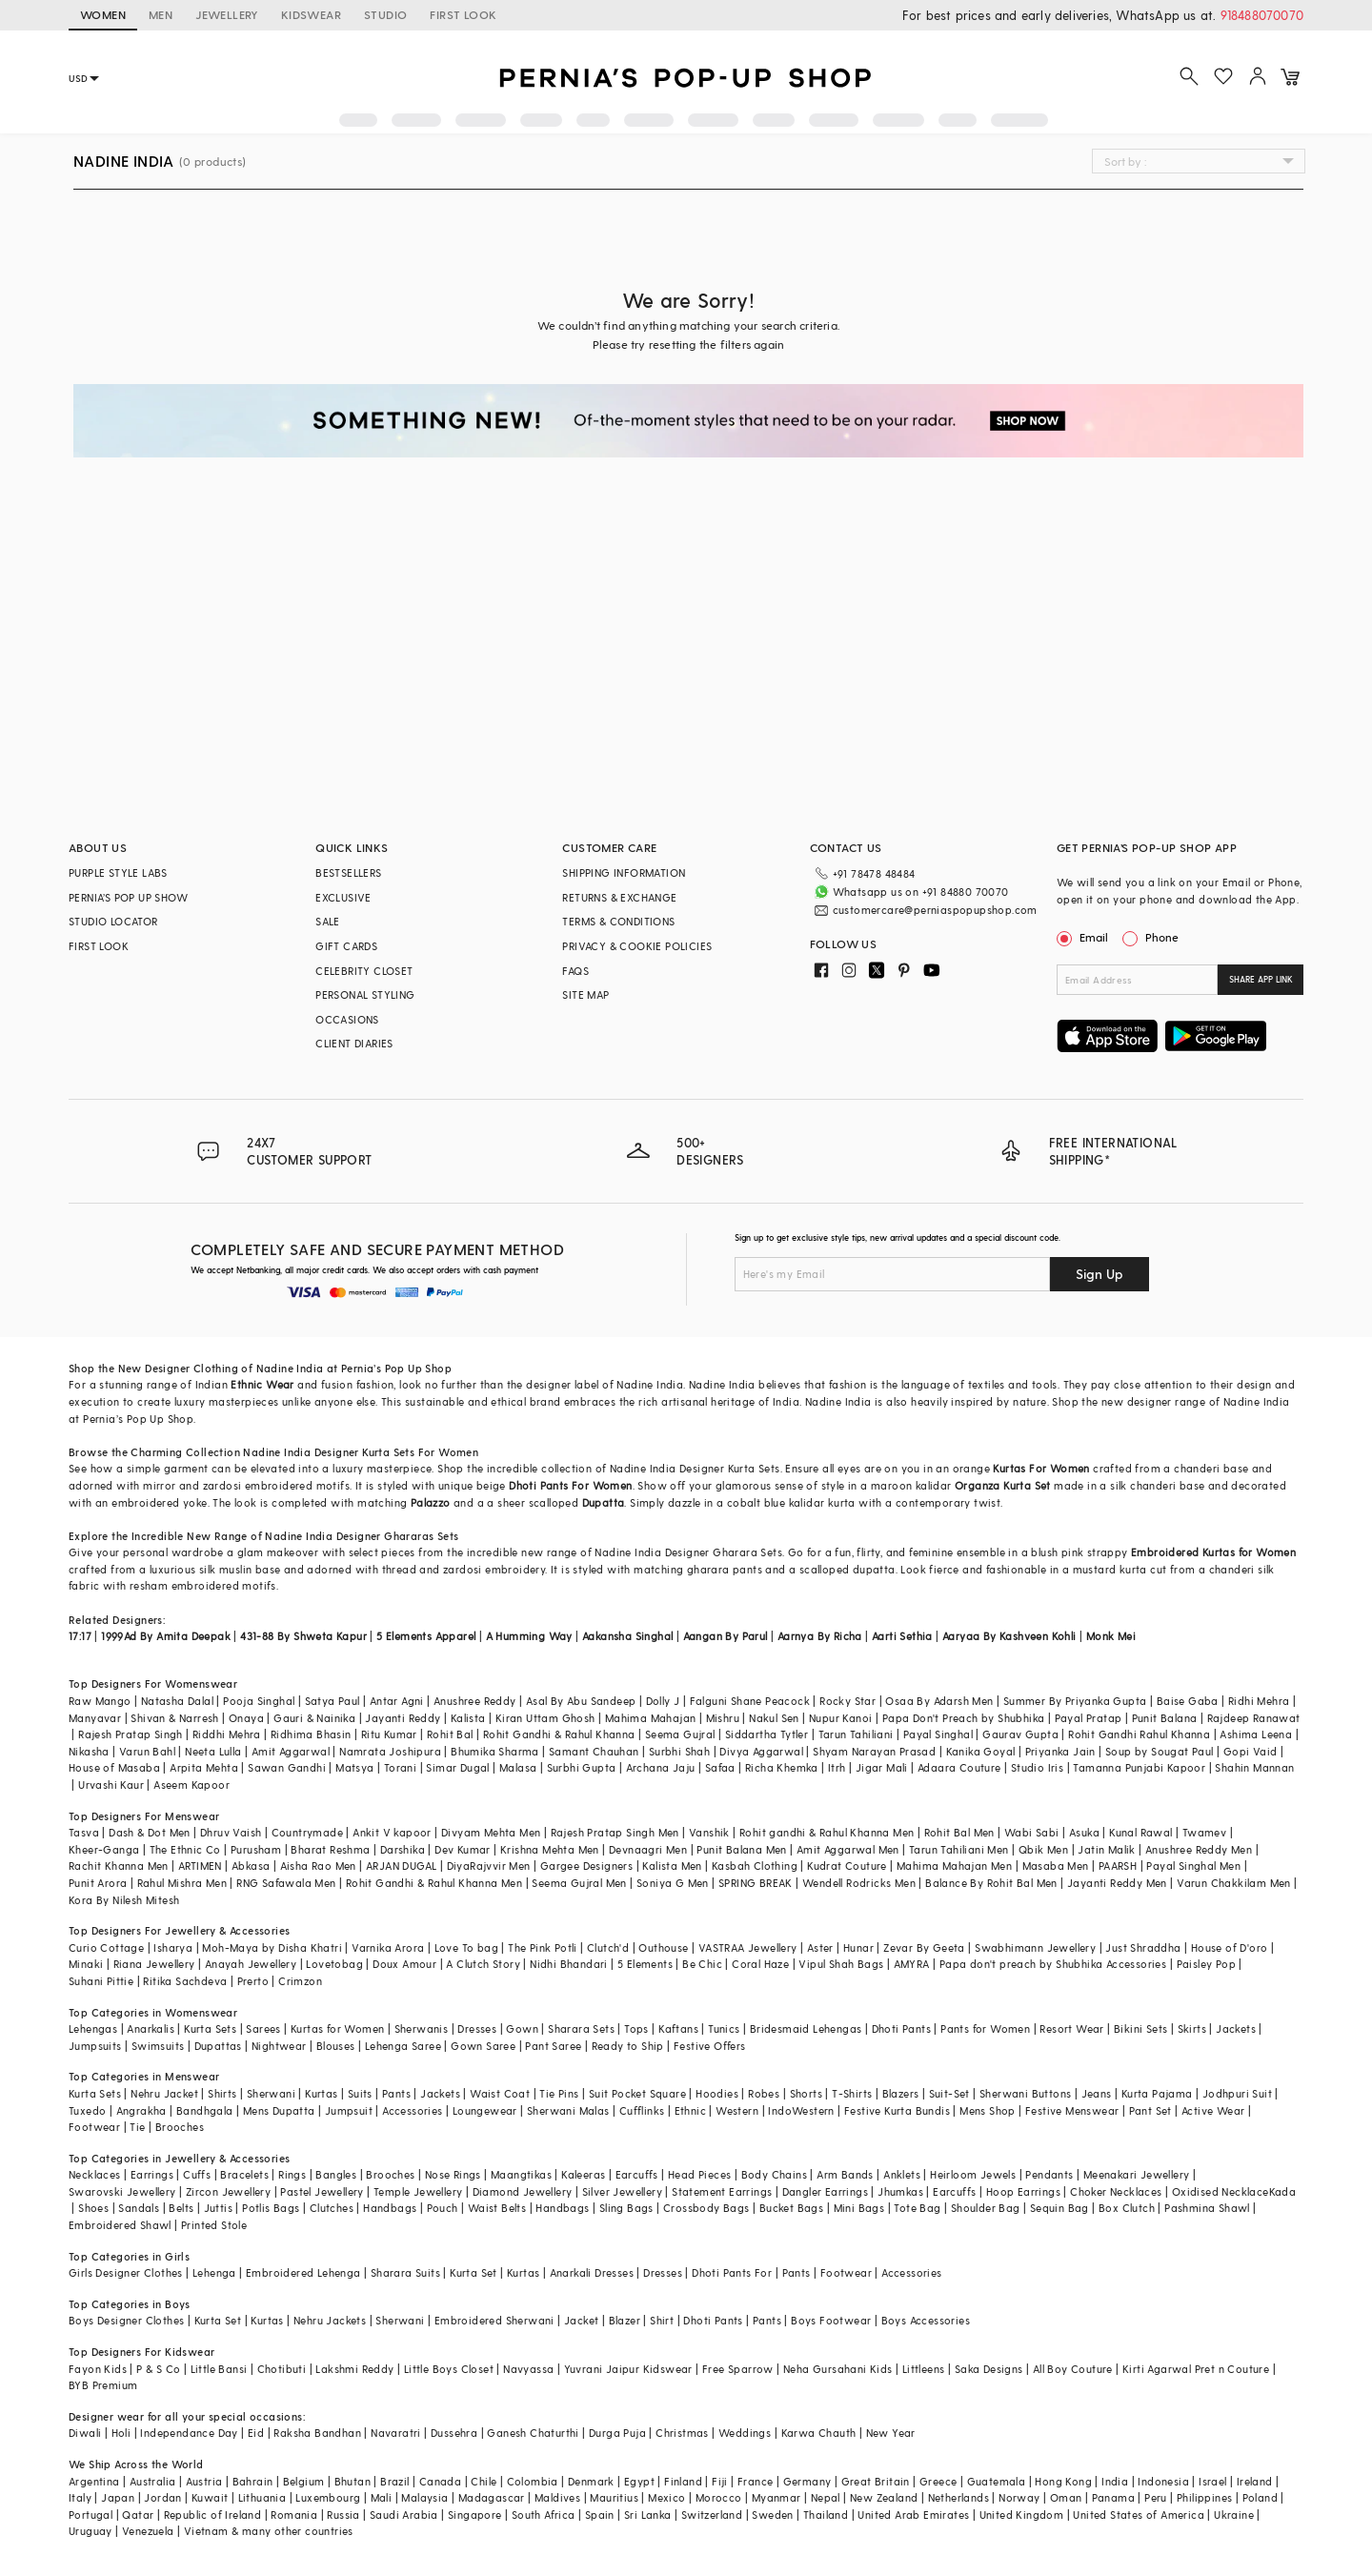 Image resolution: width=1372 pixels, height=2576 pixels. Describe the element at coordinates (545, 1718) in the screenshot. I see `Kiran Uttam Ghosh` at that location.